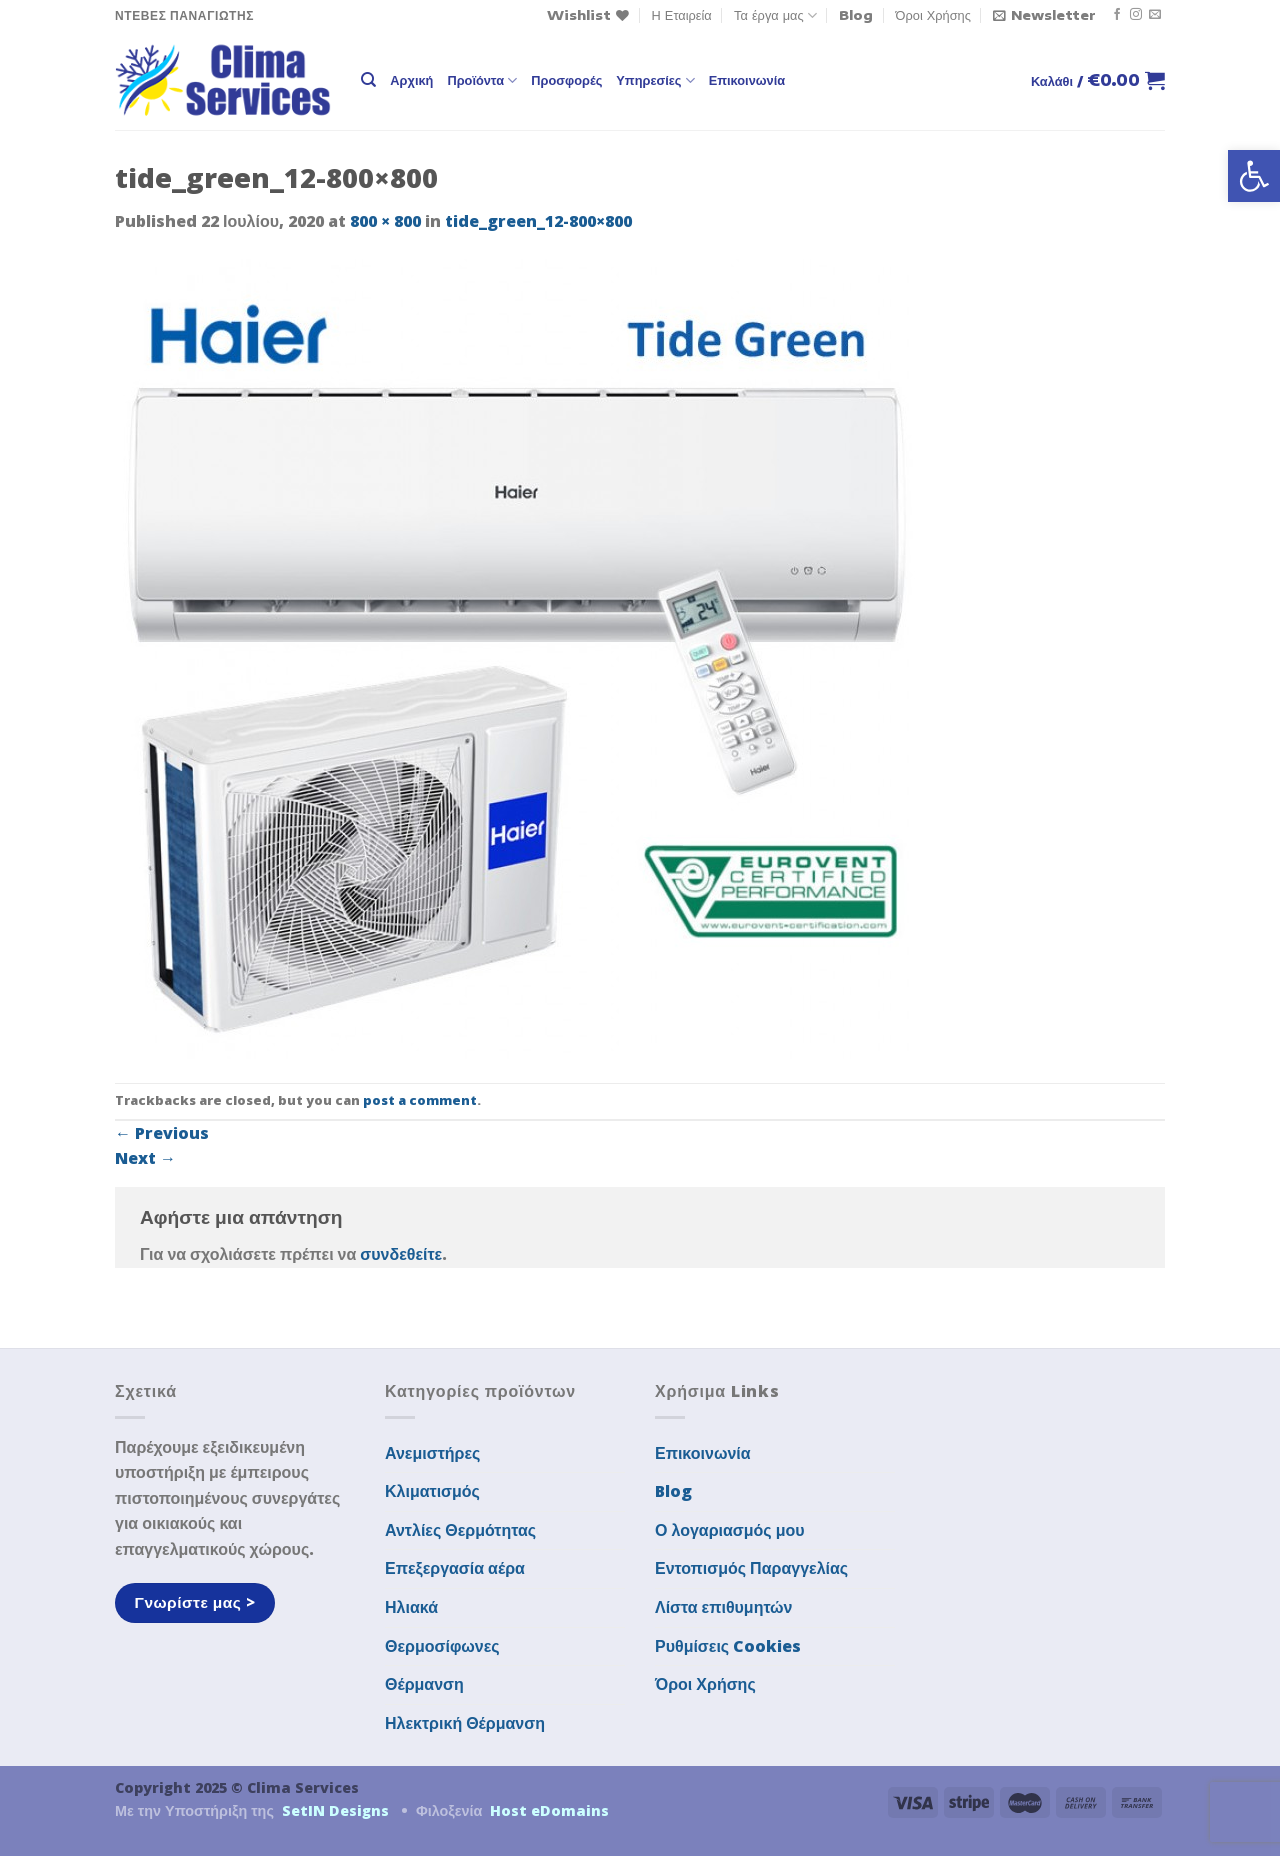 The width and height of the screenshot is (1280, 1856). Describe the element at coordinates (482, 80) in the screenshot. I see `Προϊόντα` at that location.